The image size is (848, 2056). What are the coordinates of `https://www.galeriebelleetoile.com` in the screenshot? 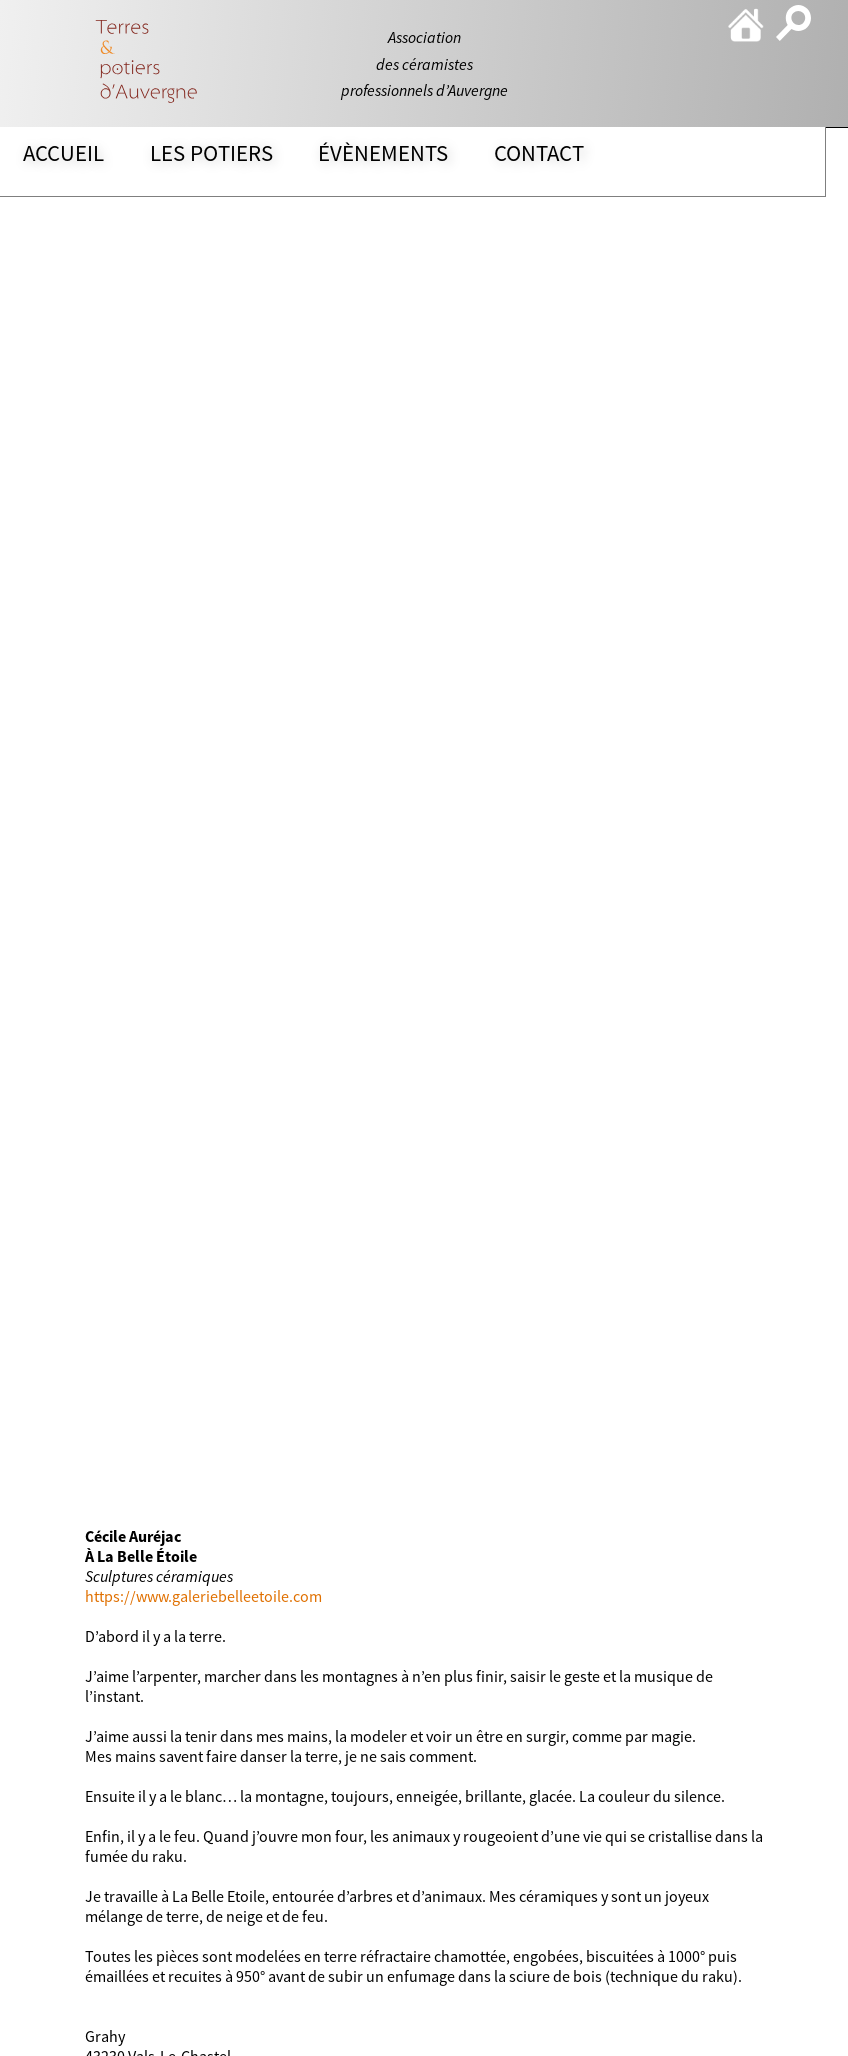 It's located at (203, 1596).